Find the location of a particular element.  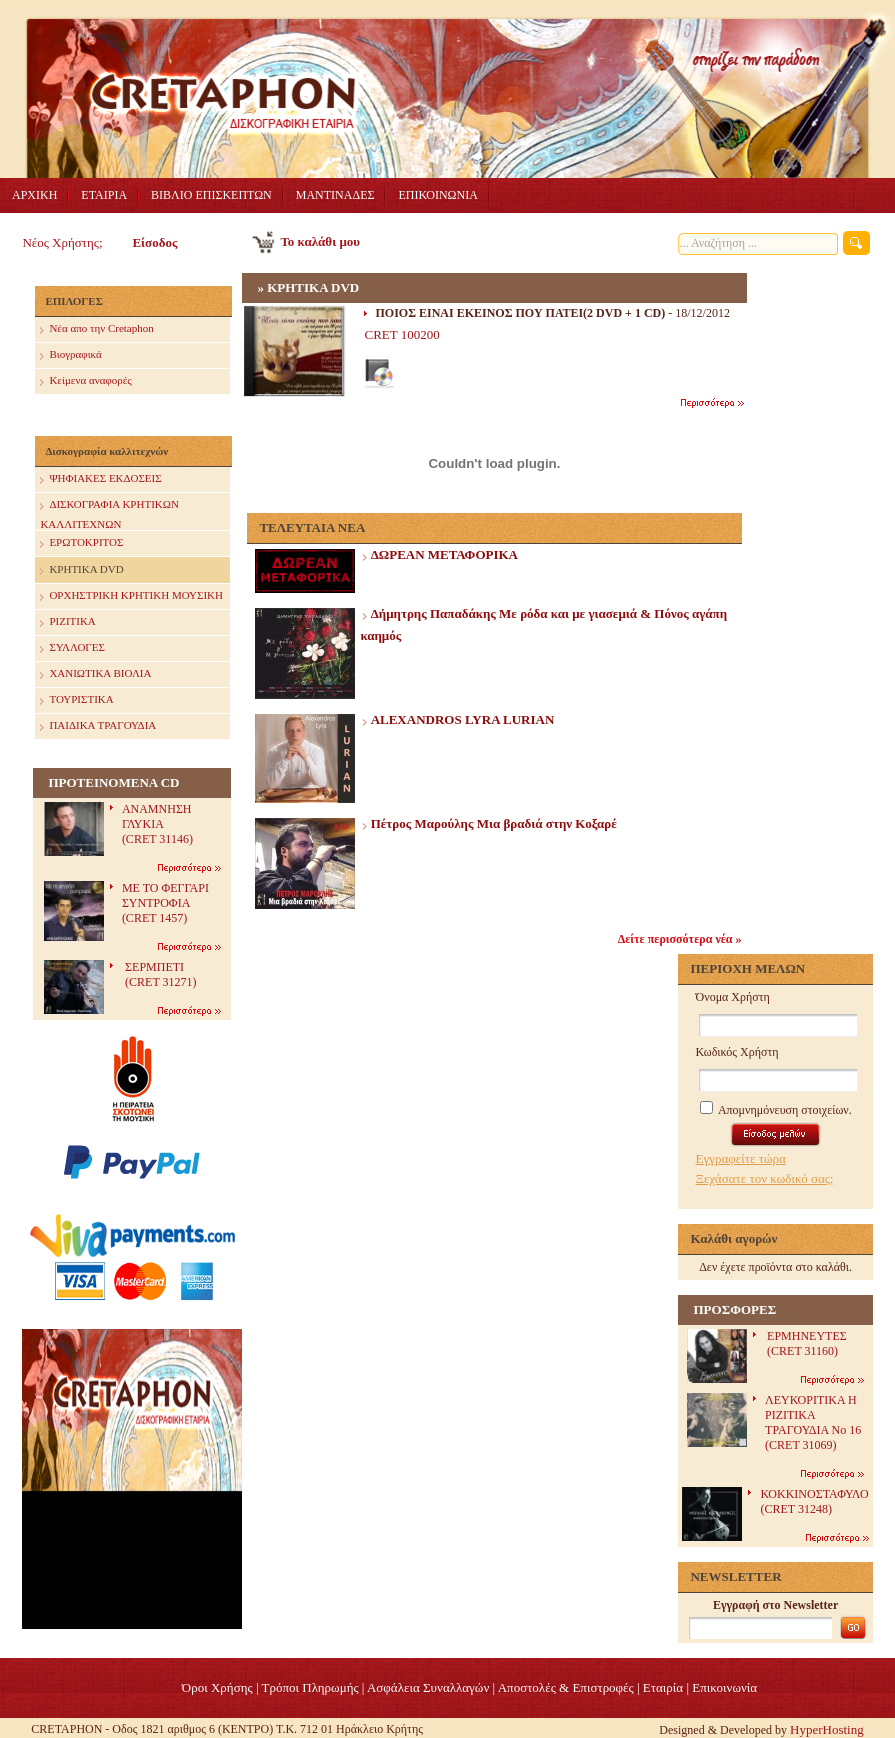

Εγγραφείτε τώρα is located at coordinates (741, 1158).